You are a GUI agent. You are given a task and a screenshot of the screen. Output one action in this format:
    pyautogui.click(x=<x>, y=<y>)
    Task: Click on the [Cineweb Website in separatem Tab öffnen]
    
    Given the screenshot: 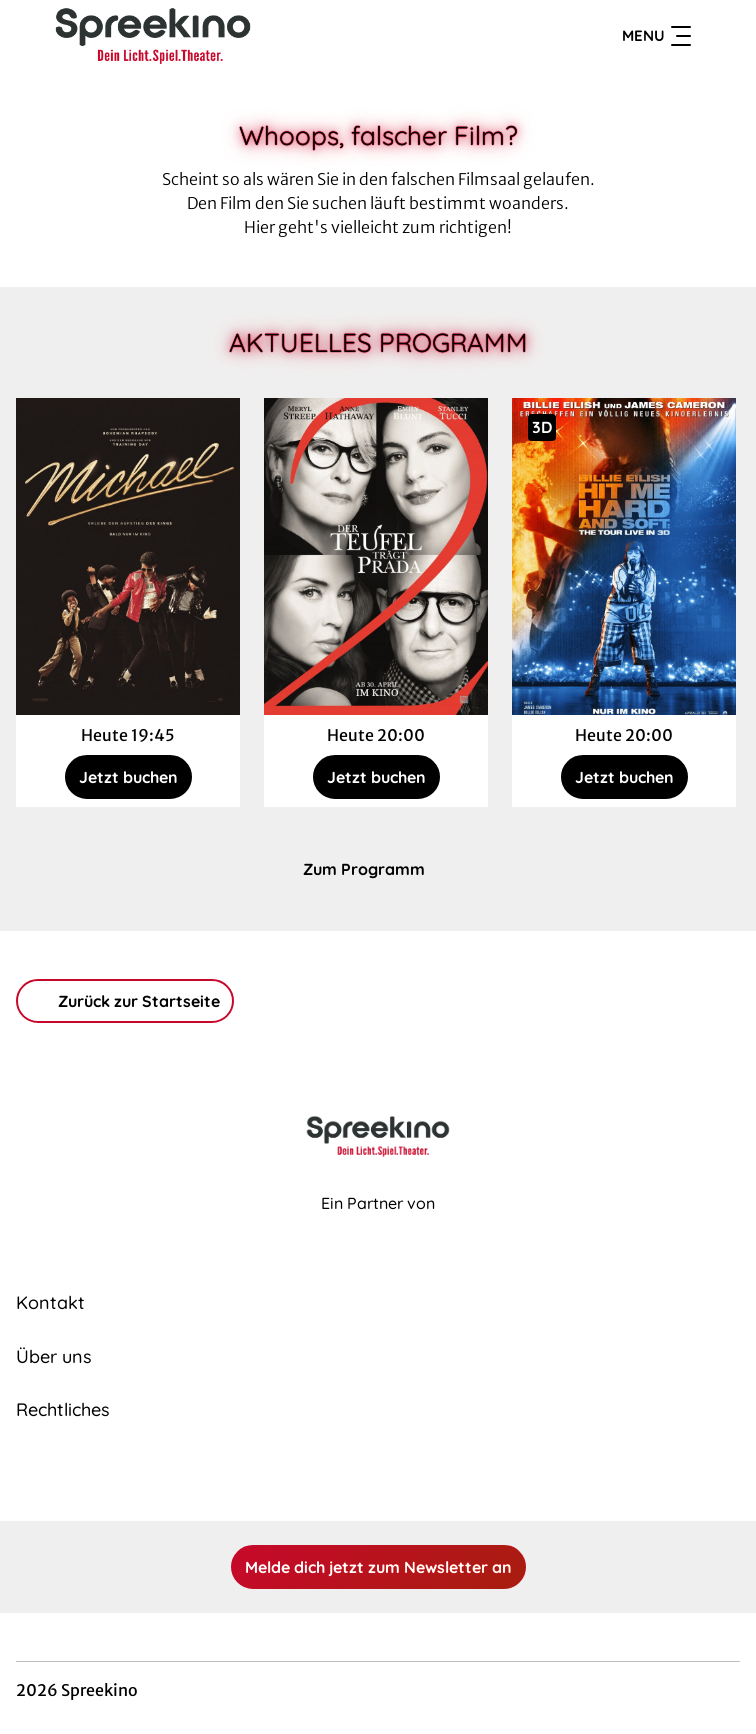 What is the action you would take?
    pyautogui.click(x=378, y=1225)
    